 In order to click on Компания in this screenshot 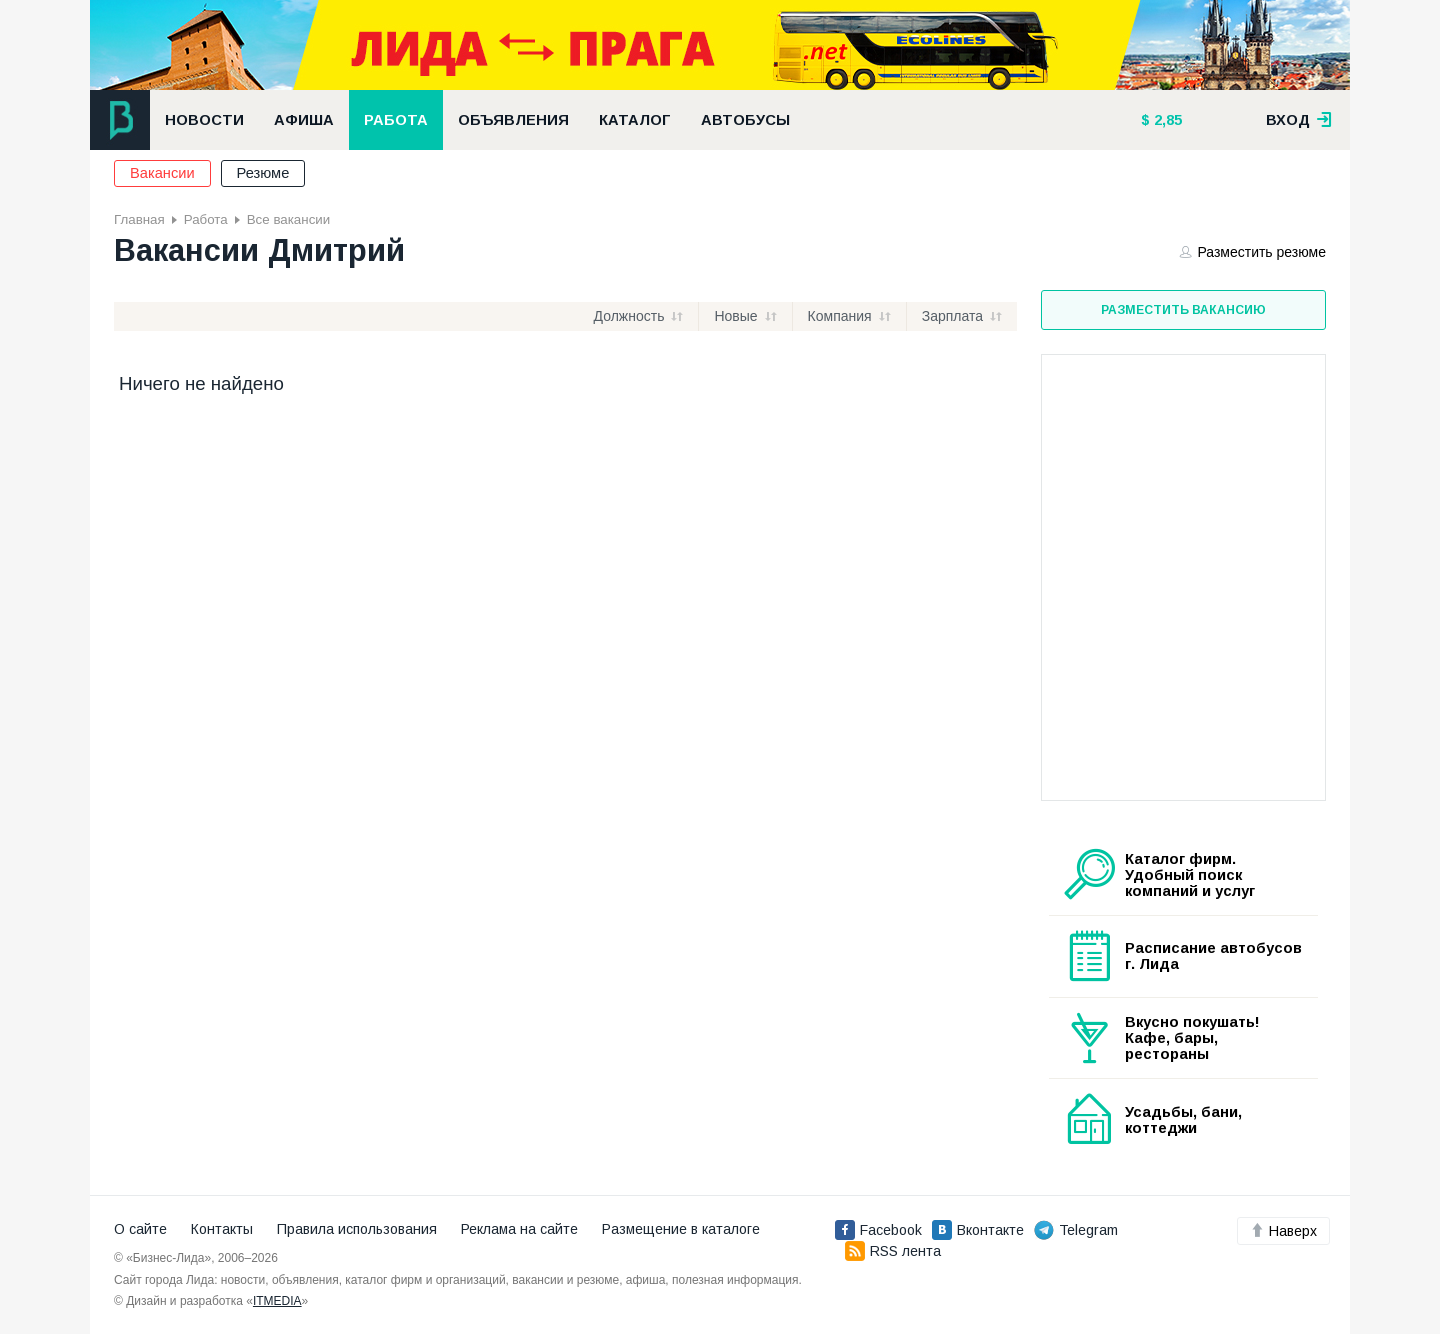, I will do `click(840, 316)`.